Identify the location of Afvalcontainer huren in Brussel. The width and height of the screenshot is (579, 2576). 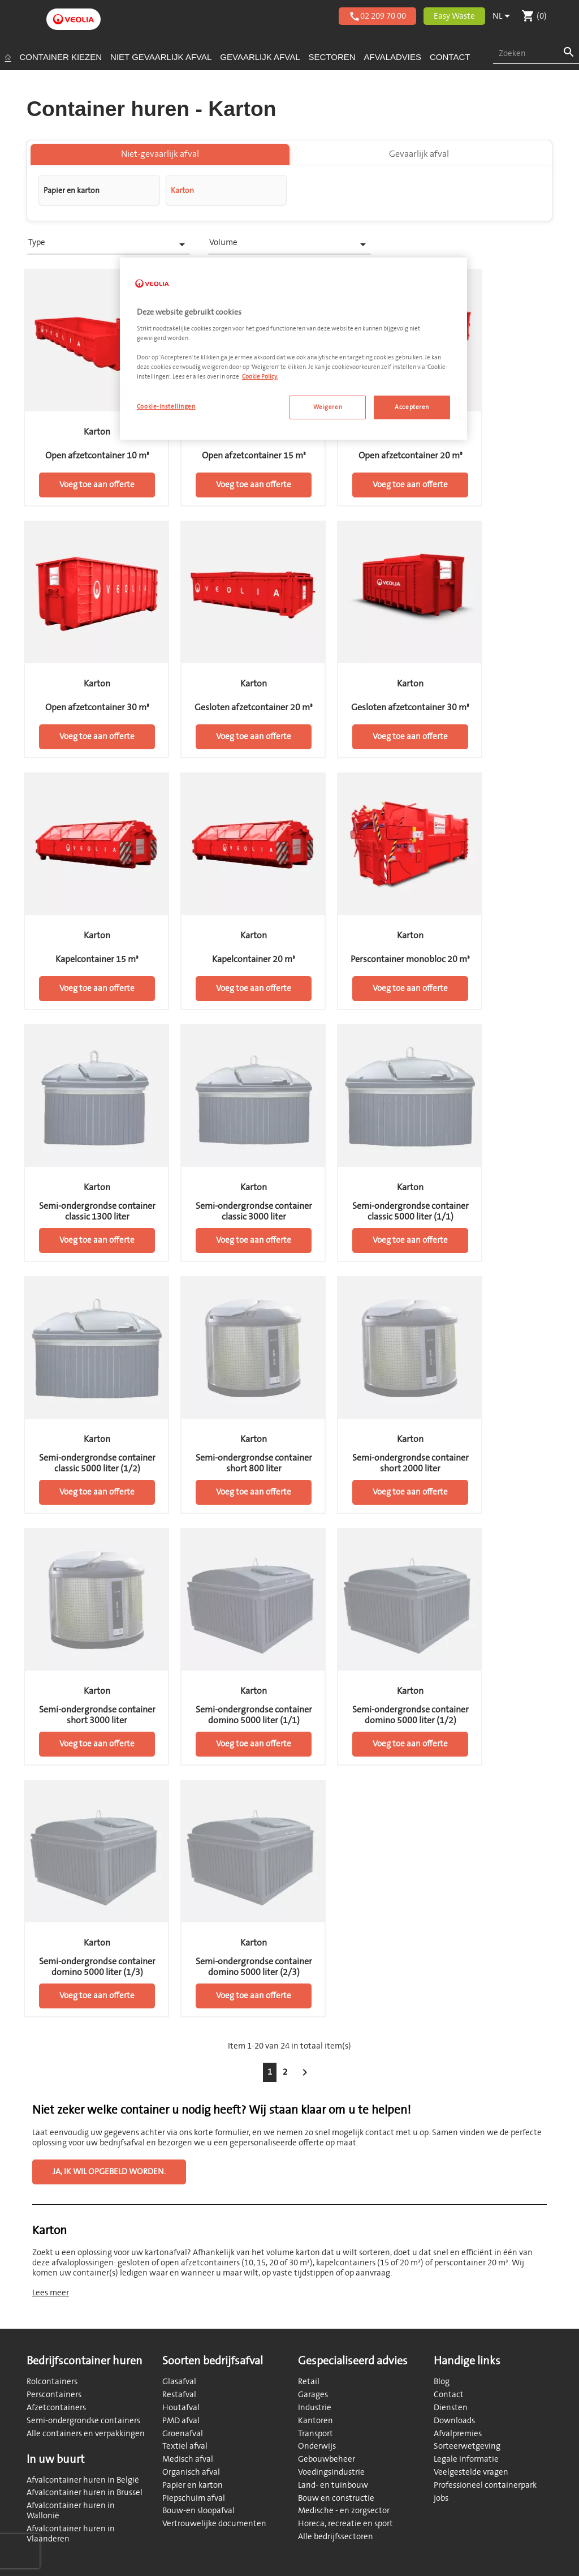
(84, 2492).